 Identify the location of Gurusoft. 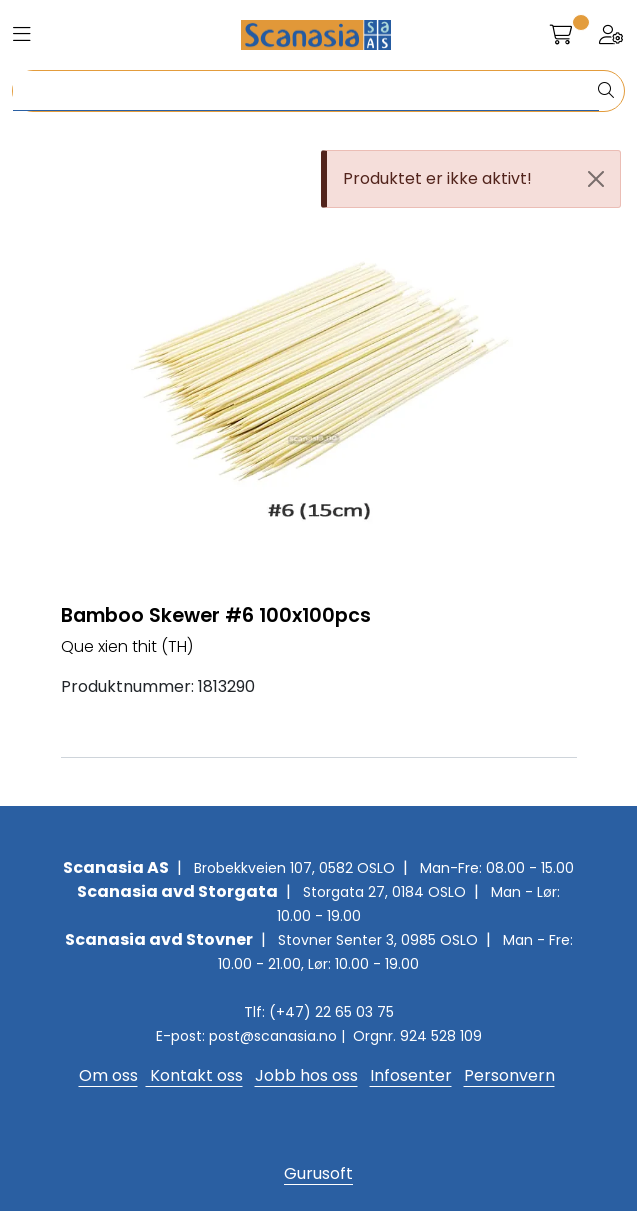
(318, 1173).